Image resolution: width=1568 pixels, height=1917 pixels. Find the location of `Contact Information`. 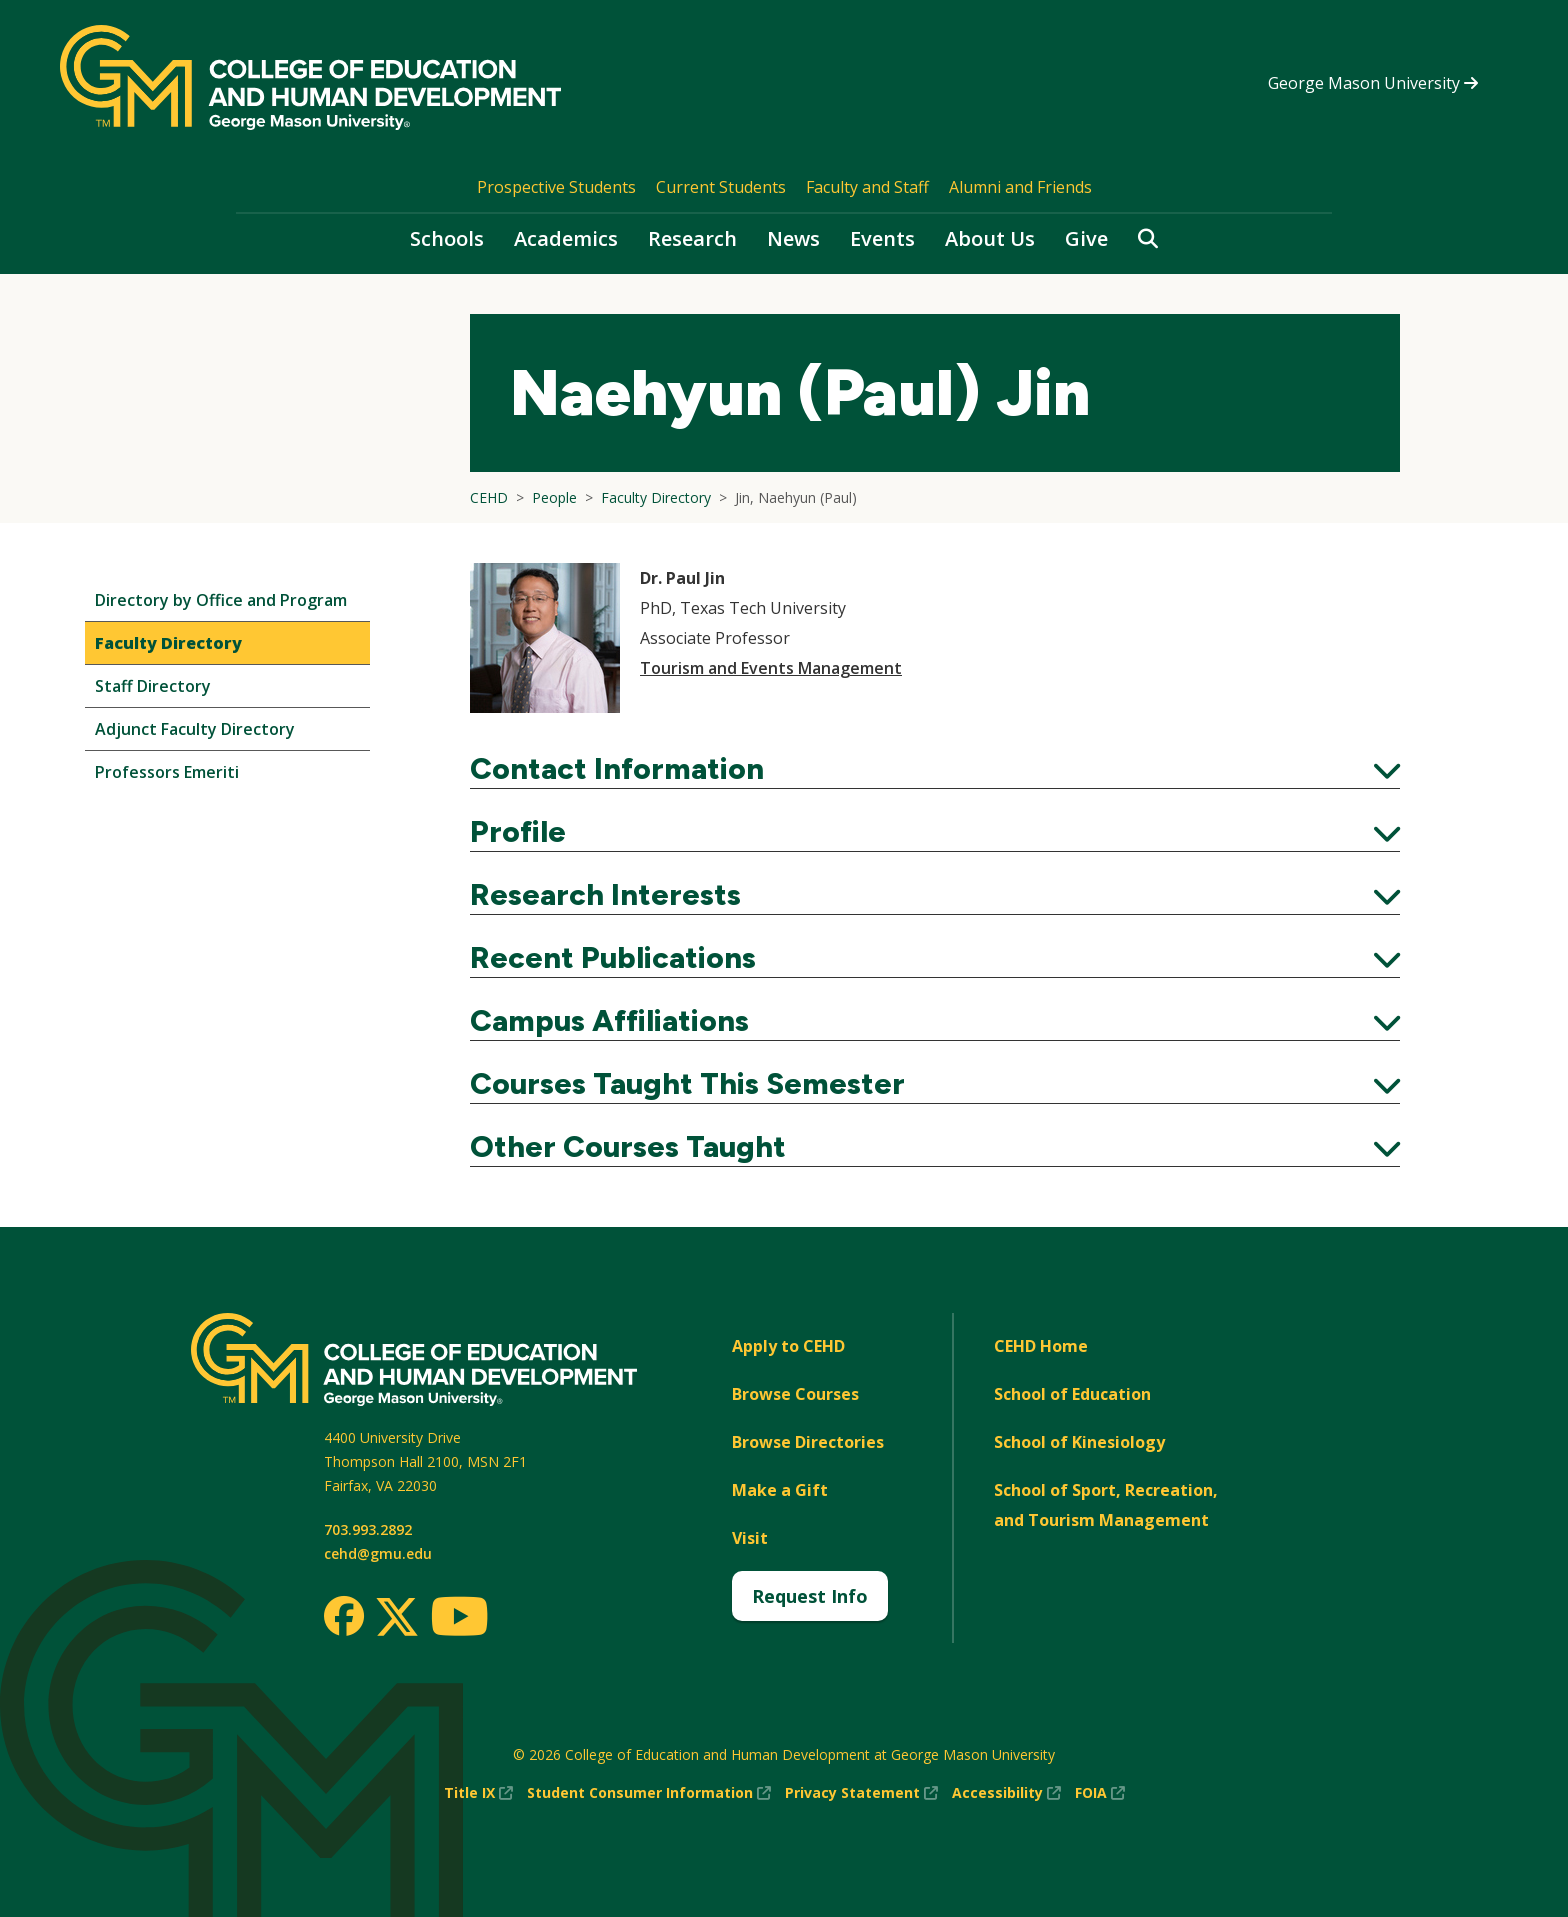

Contact Information is located at coordinates (935, 769).